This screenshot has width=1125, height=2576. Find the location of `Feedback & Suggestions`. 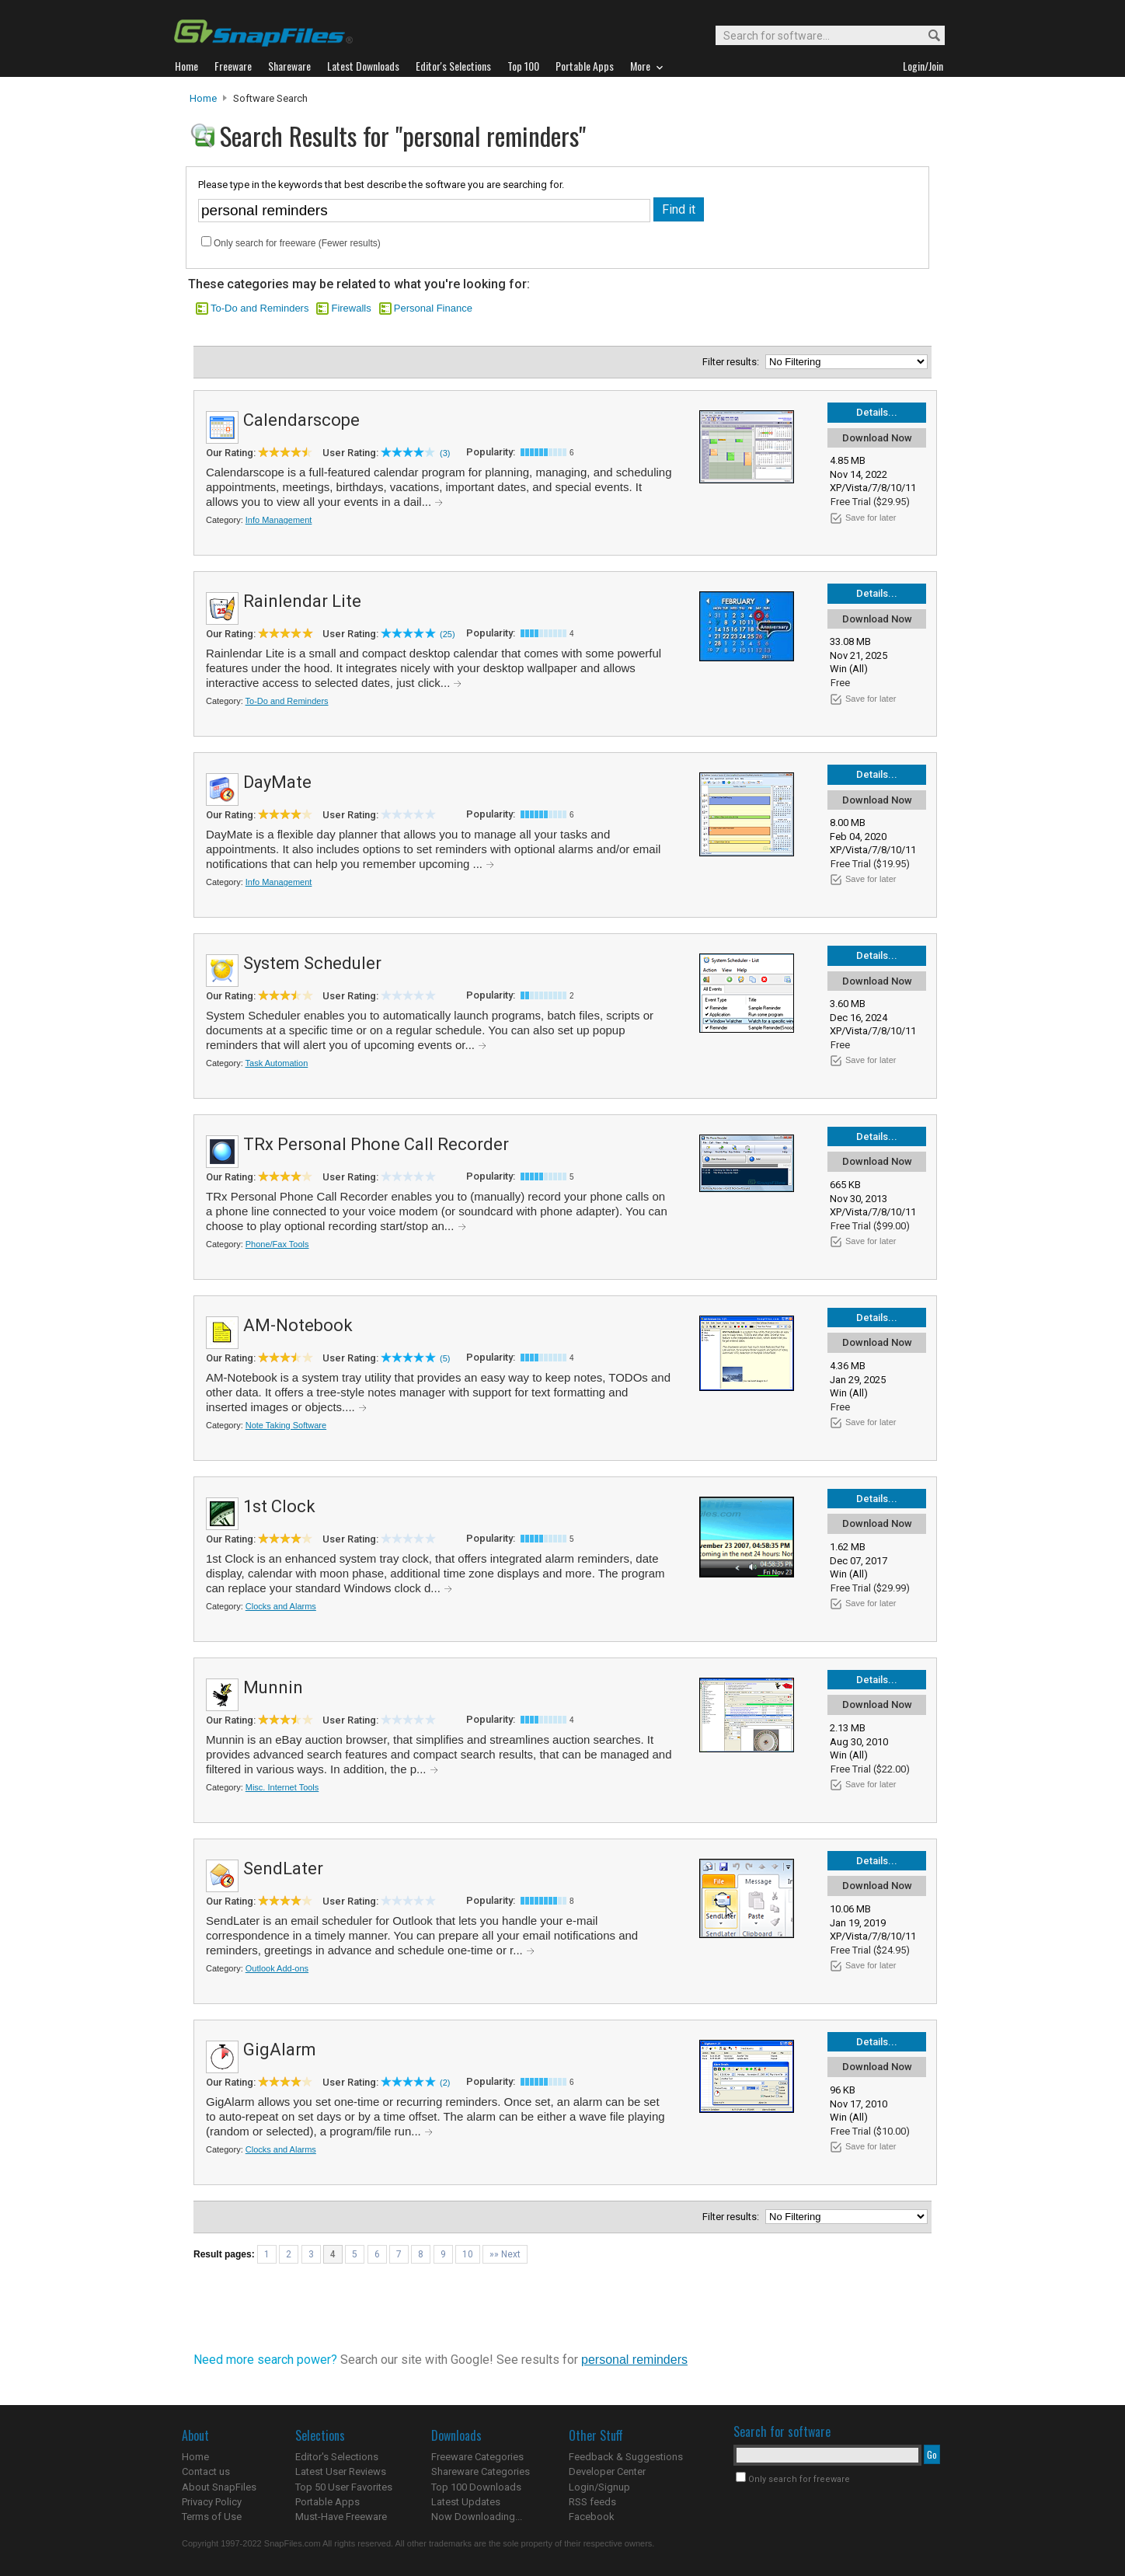

Feedback & Suggestions is located at coordinates (626, 2457).